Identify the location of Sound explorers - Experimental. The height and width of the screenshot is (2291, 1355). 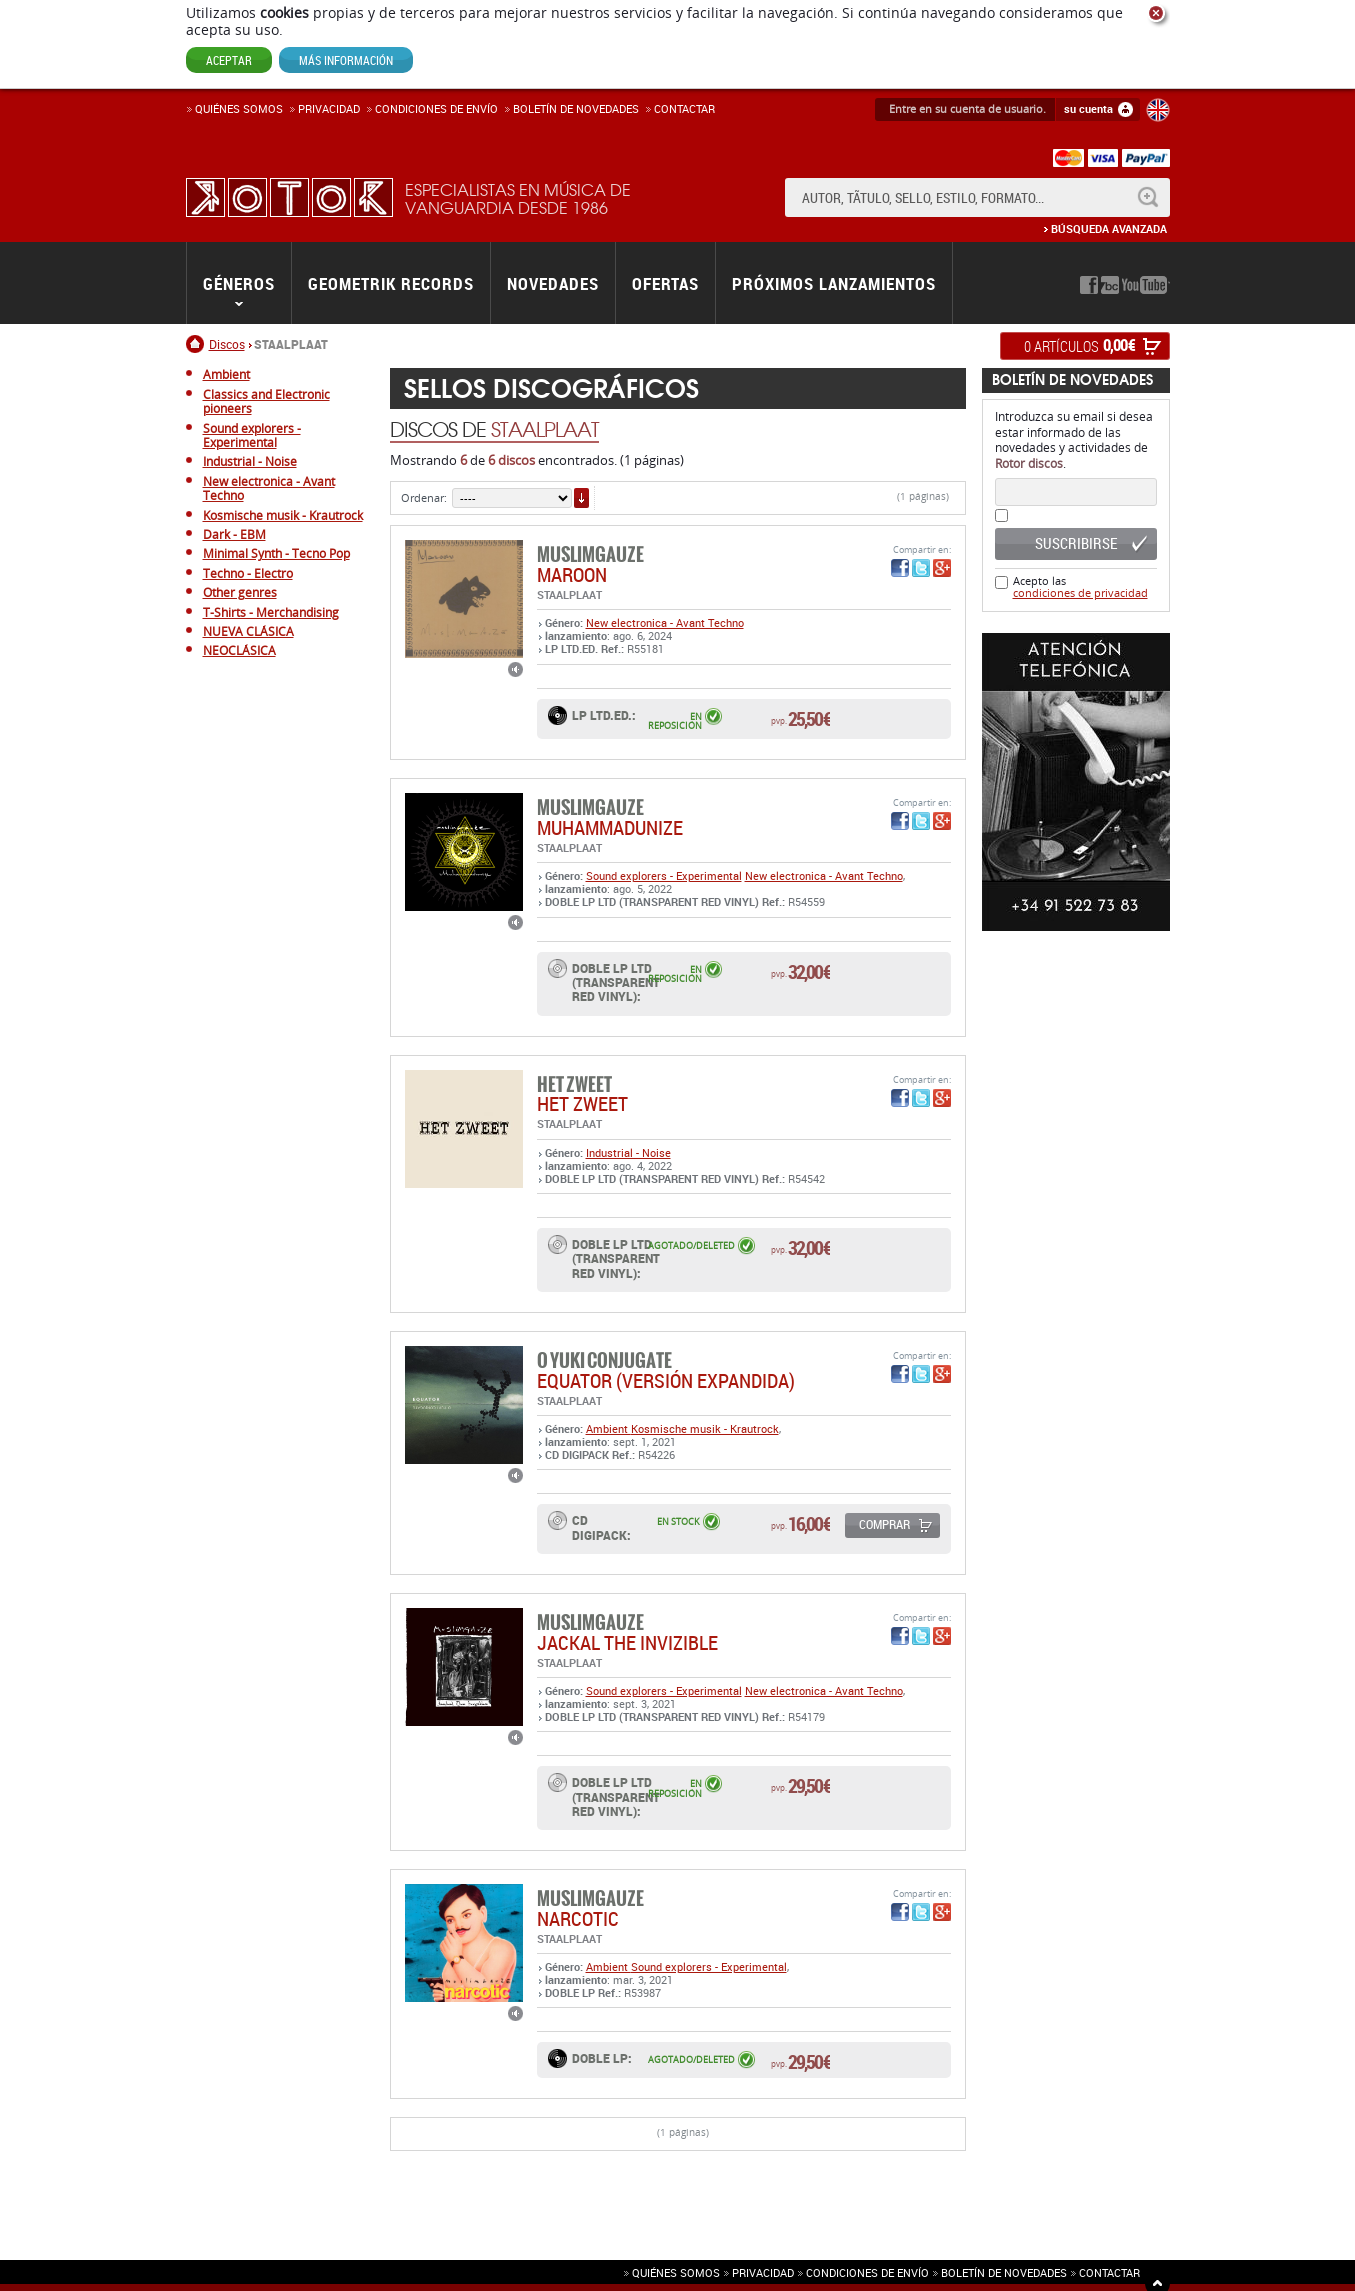
(664, 875).